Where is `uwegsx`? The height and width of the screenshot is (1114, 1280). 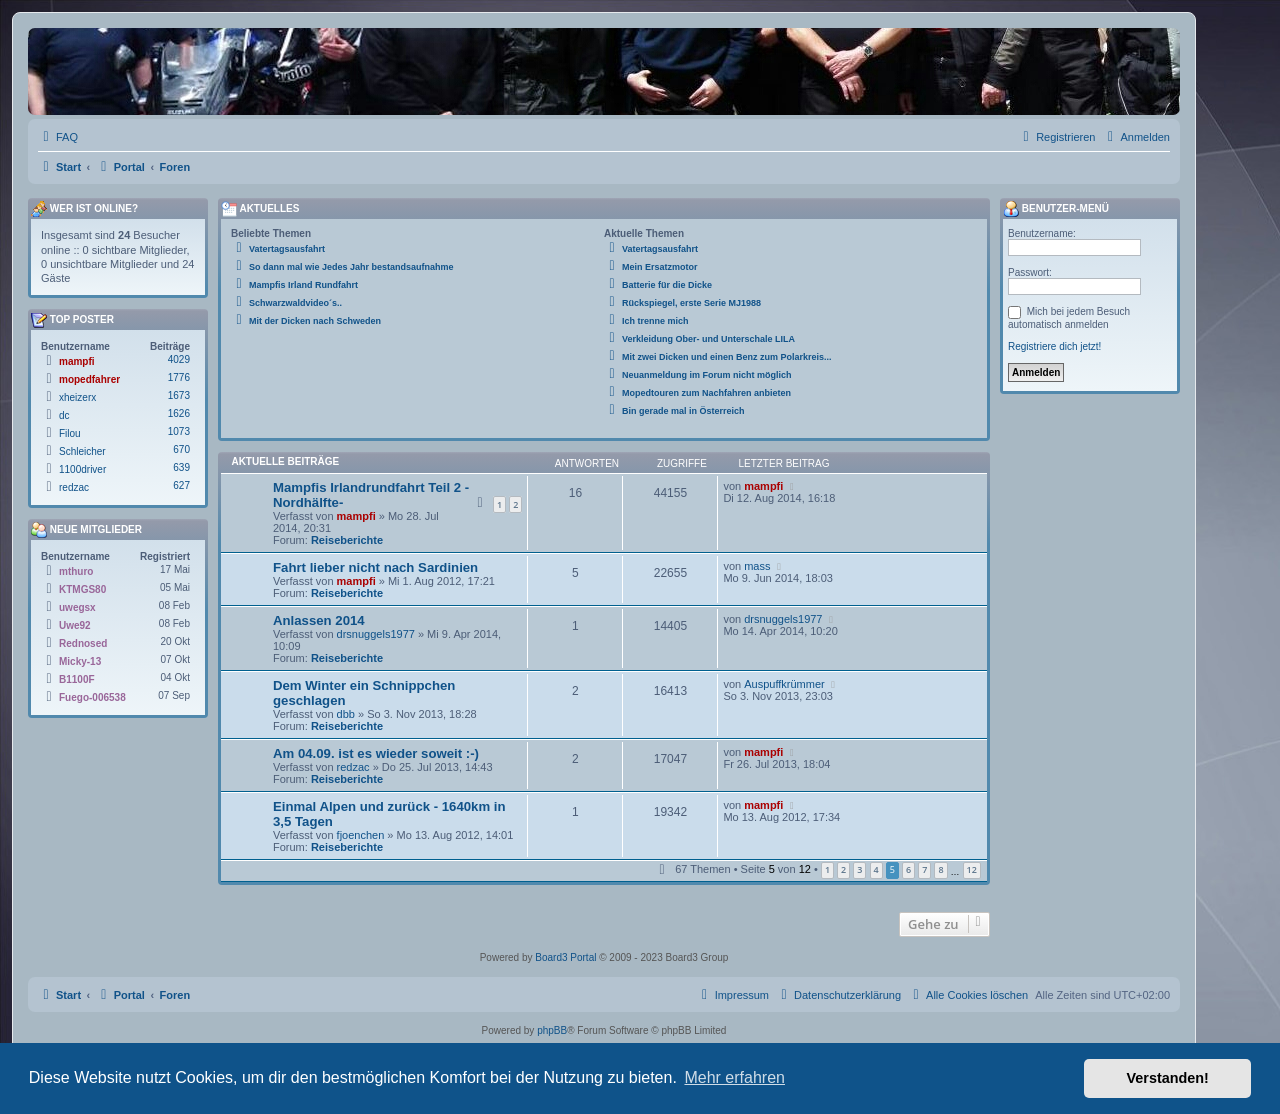 uwegsx is located at coordinates (77, 607).